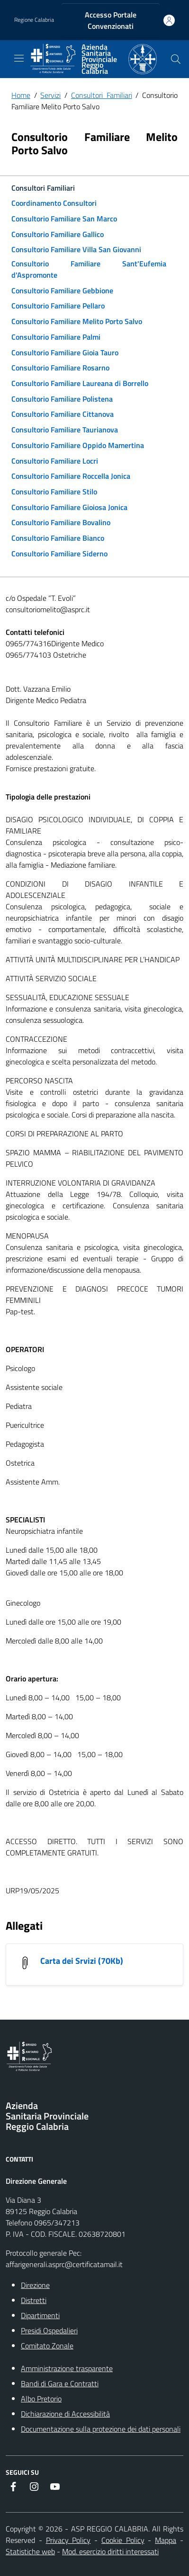 The height and width of the screenshot is (2576, 189). I want to click on Consultori Familiari, so click(101, 95).